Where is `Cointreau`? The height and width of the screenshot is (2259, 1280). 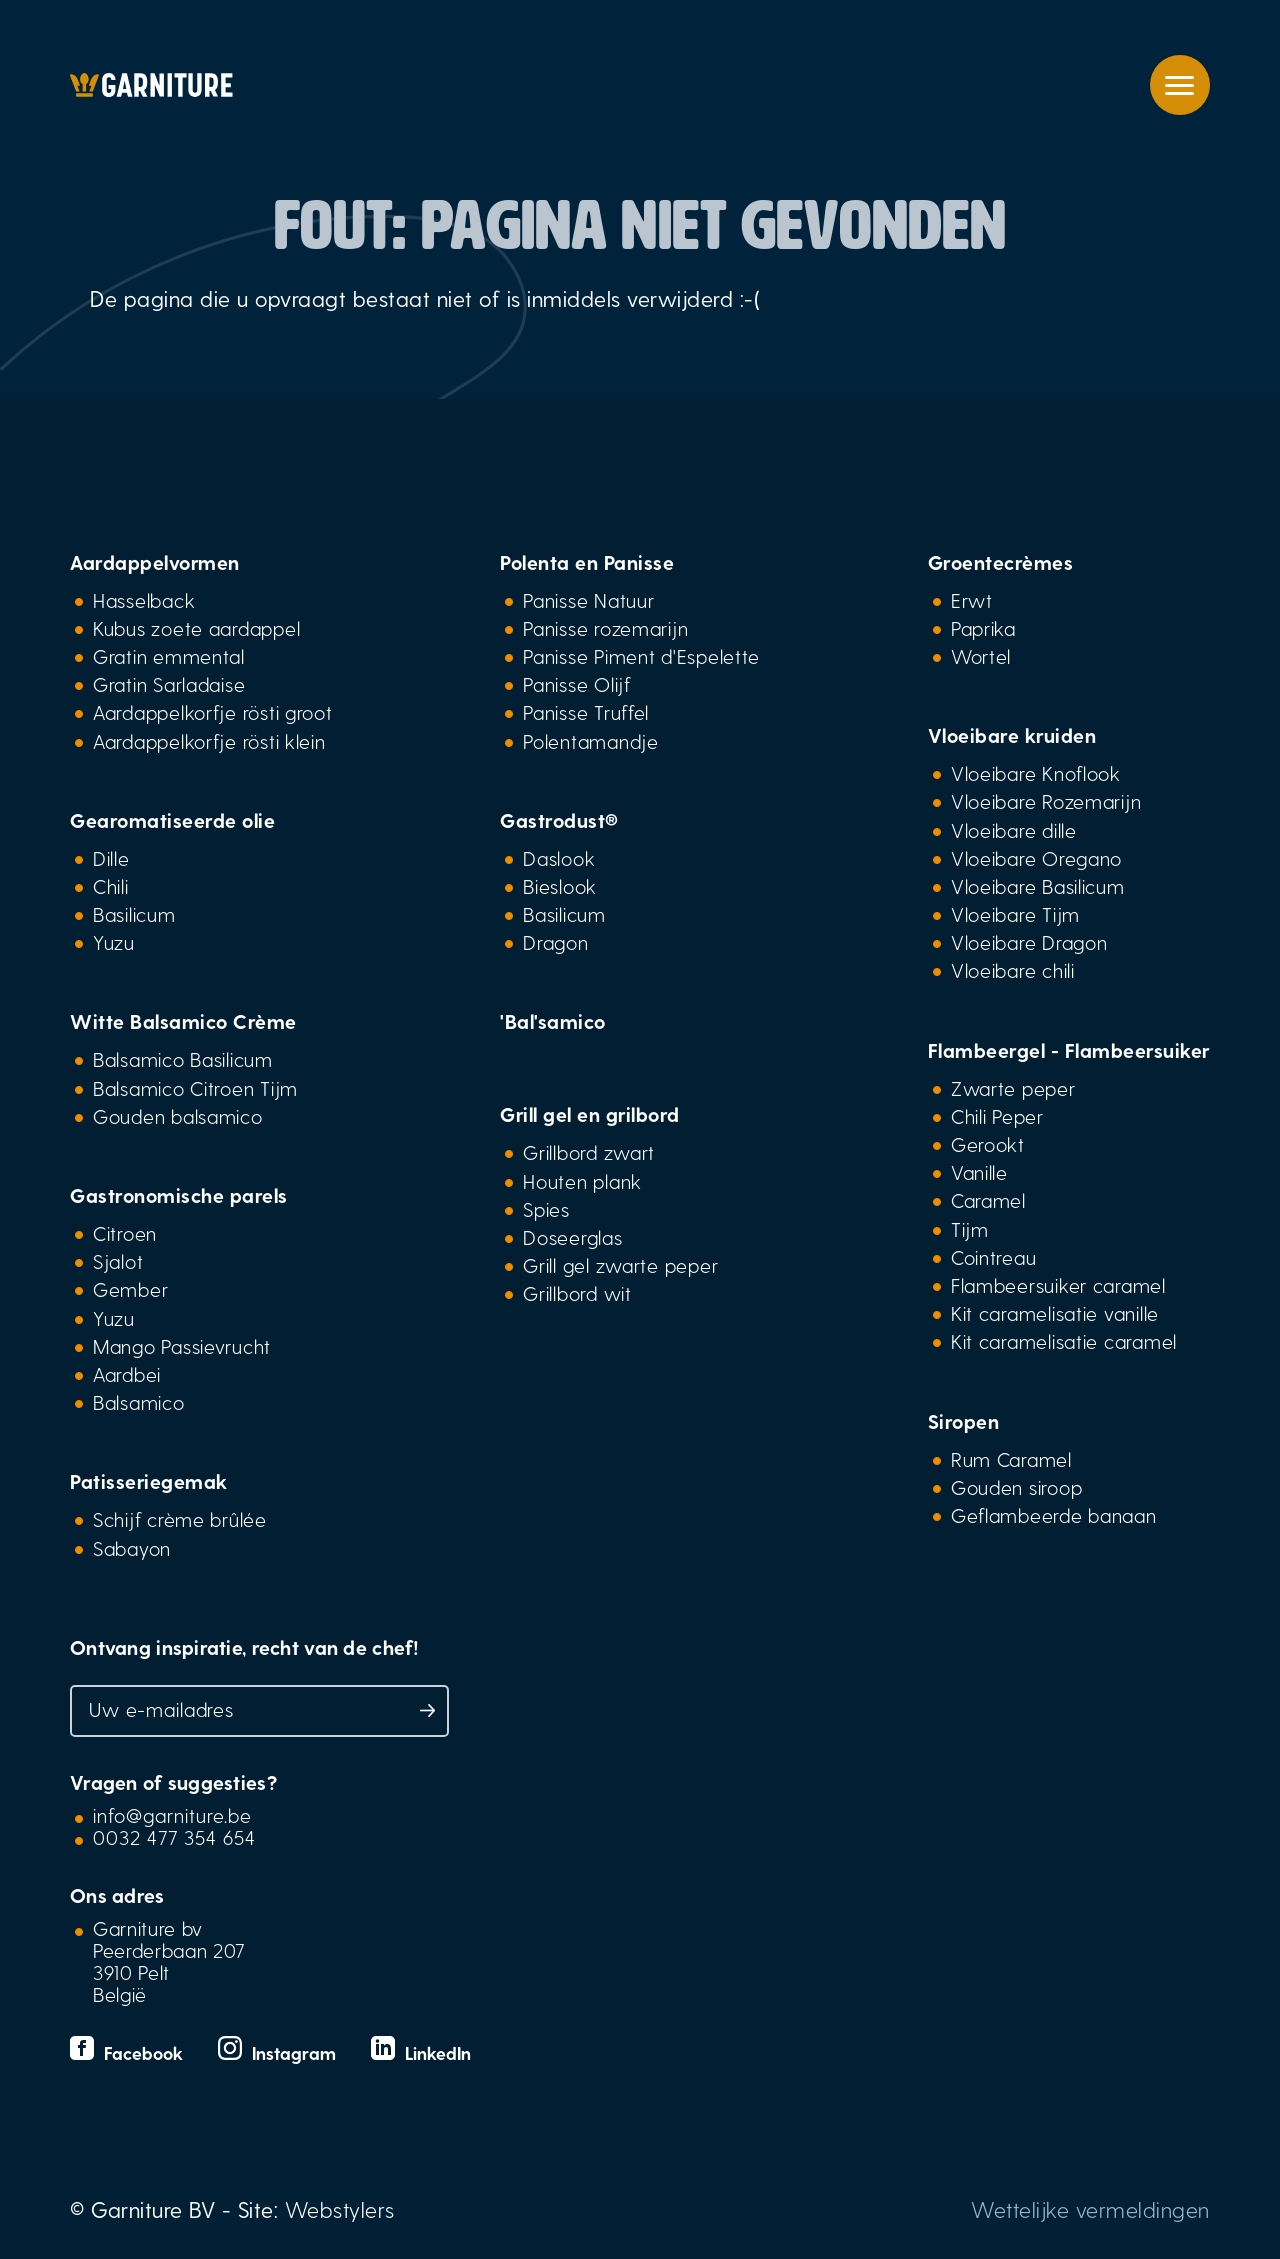 Cointreau is located at coordinates (994, 1257).